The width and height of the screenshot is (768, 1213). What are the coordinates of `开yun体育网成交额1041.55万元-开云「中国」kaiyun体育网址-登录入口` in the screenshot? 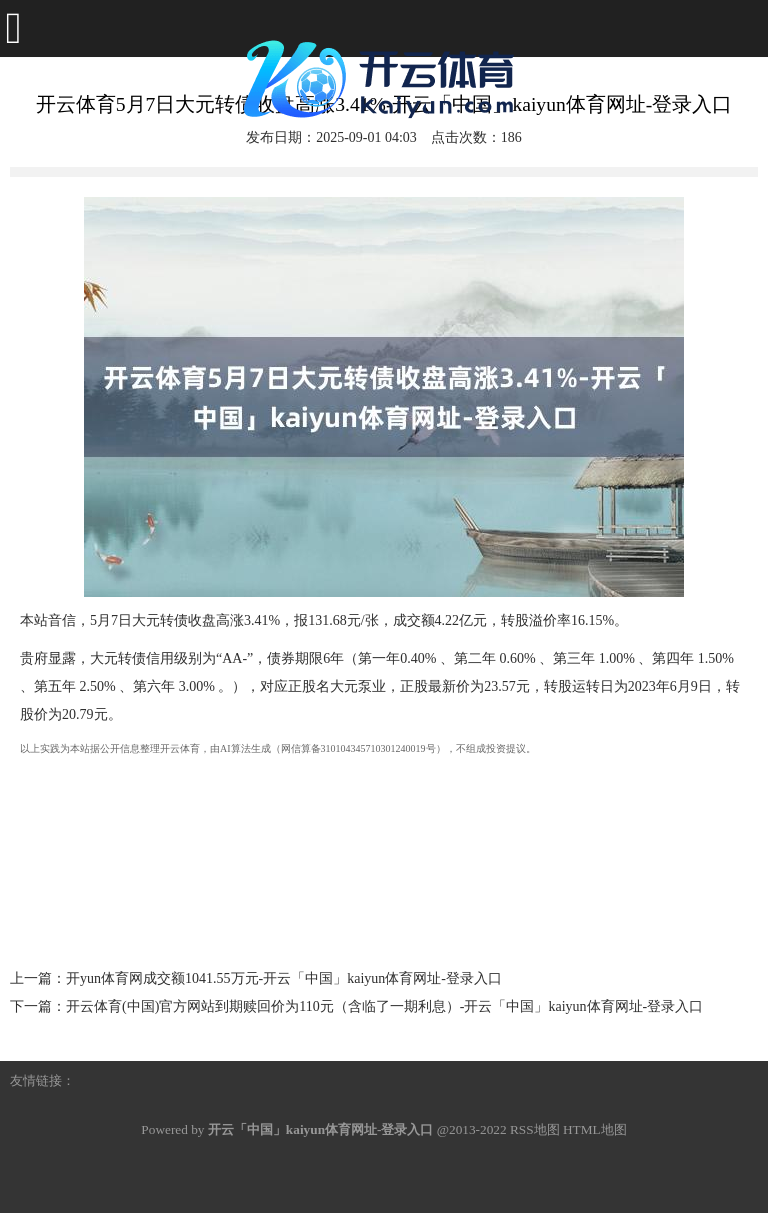 It's located at (284, 978).